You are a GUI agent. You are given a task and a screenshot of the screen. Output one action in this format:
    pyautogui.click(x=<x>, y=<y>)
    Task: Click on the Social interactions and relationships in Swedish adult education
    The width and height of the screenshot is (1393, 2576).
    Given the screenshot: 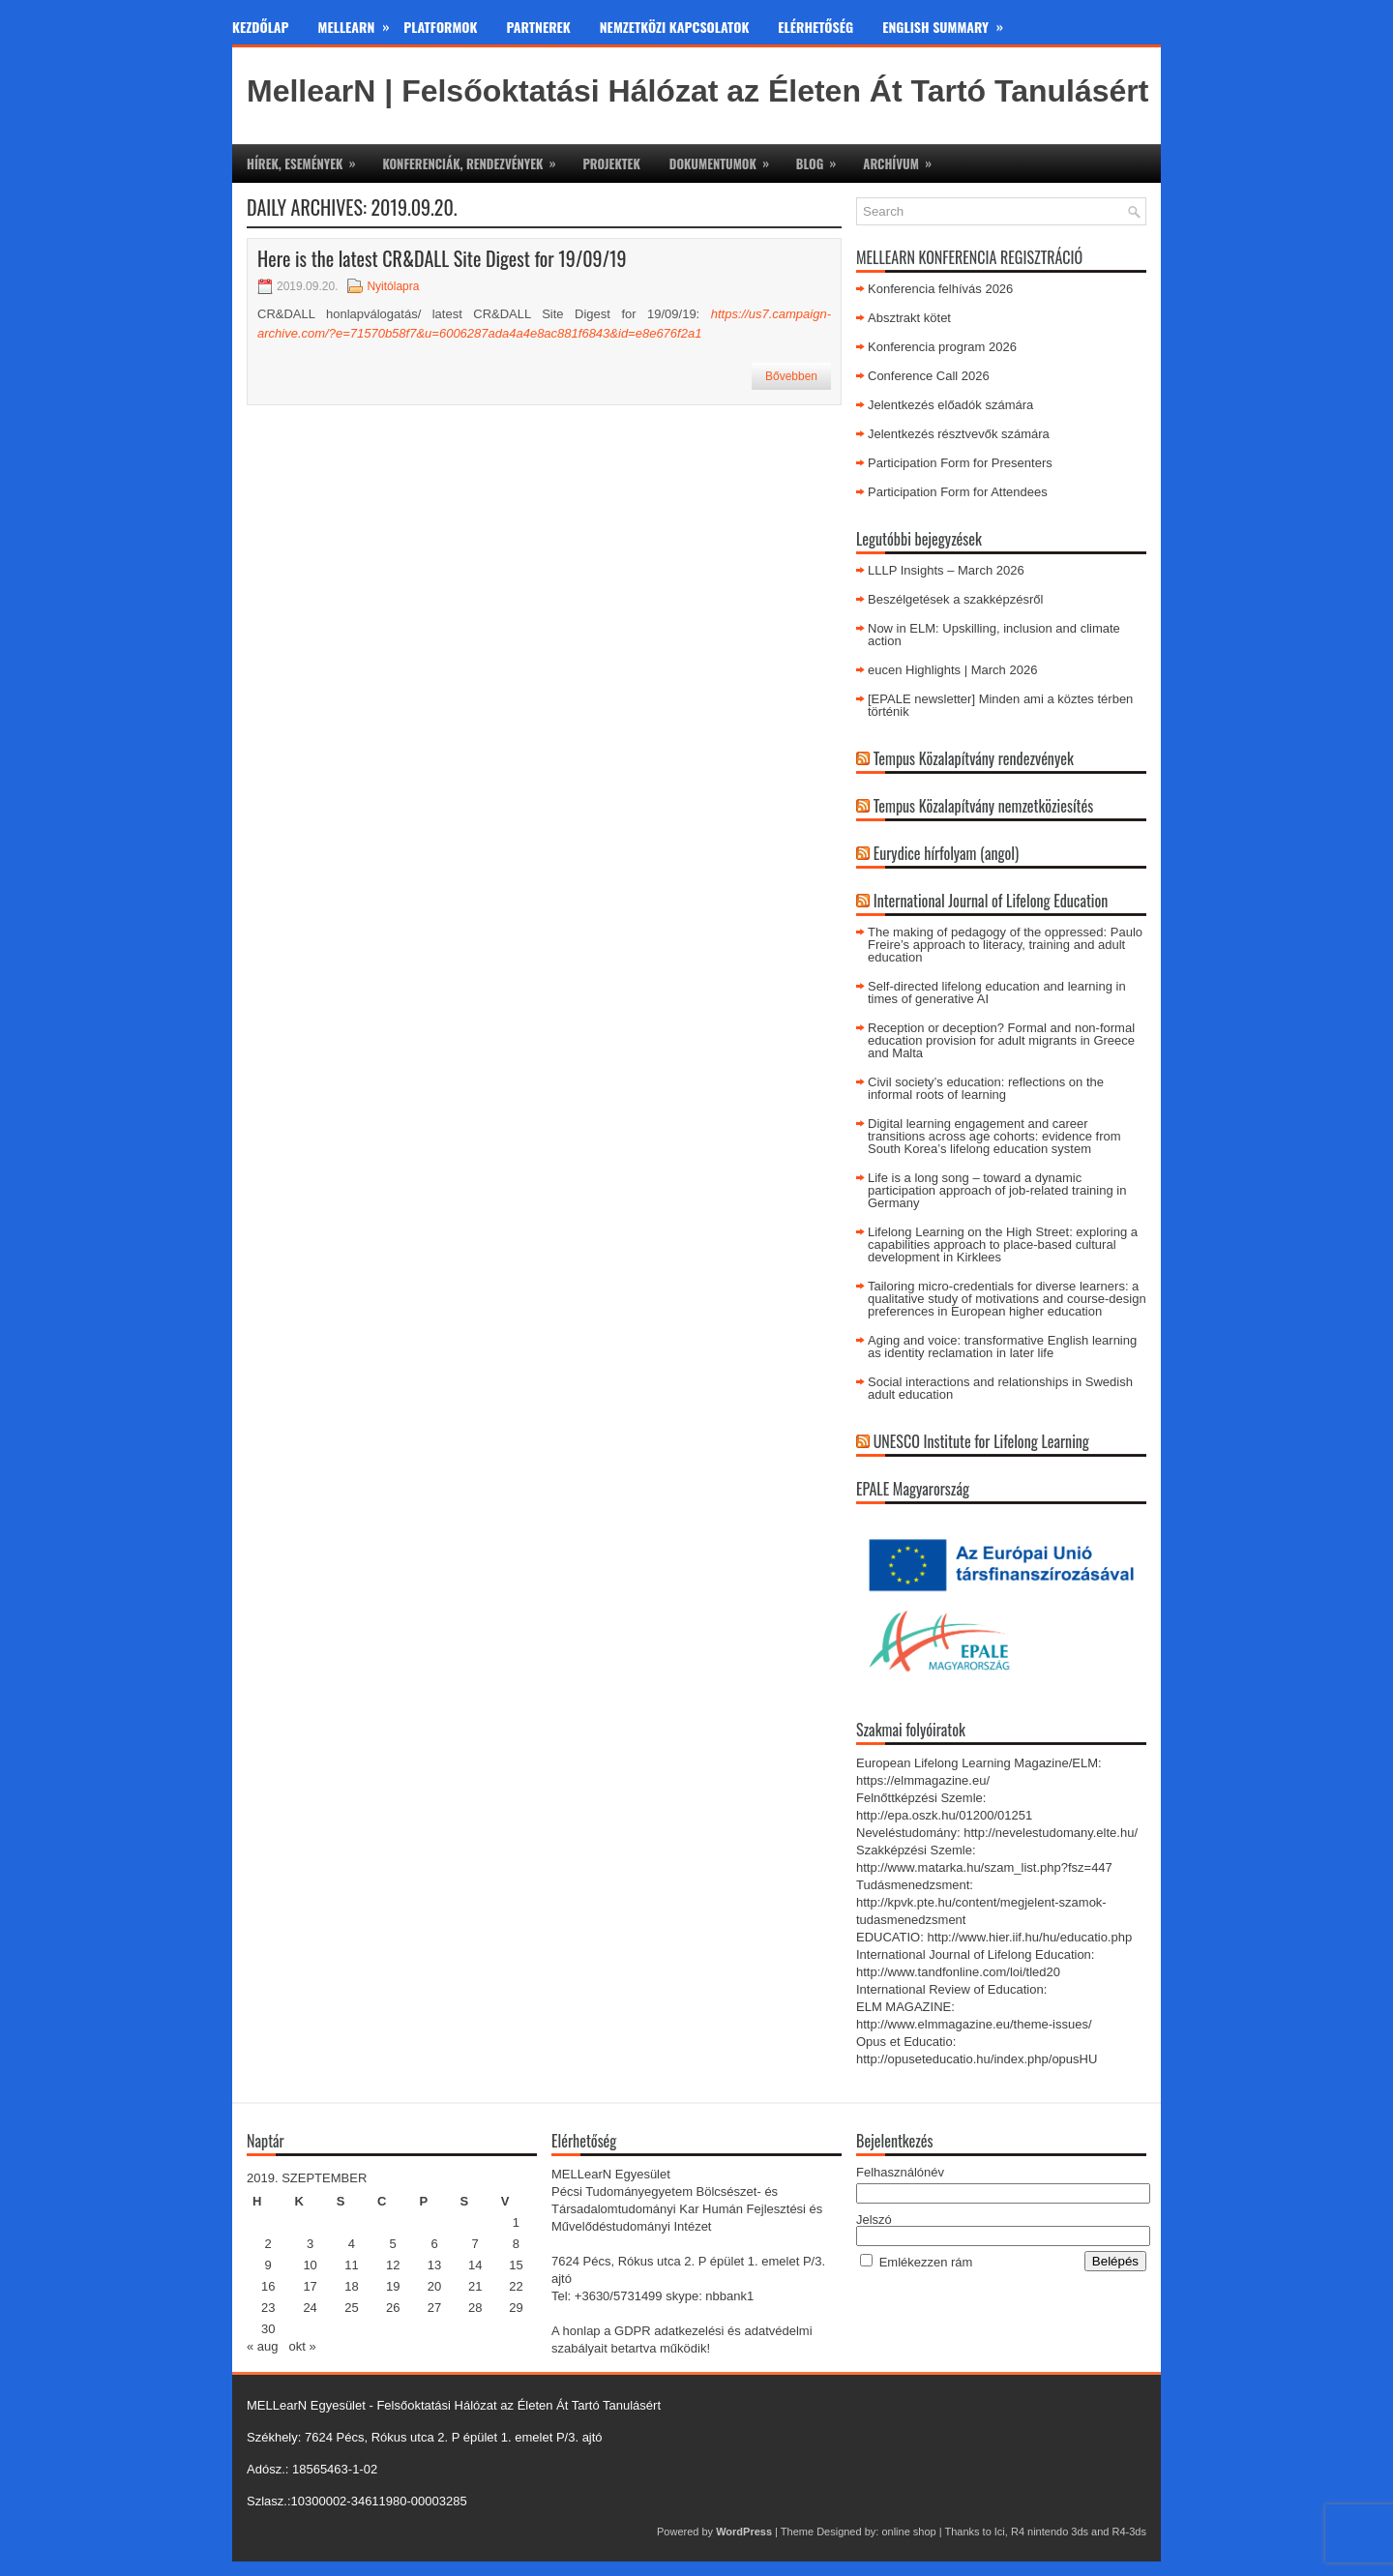 What is the action you would take?
    pyautogui.click(x=1000, y=1388)
    